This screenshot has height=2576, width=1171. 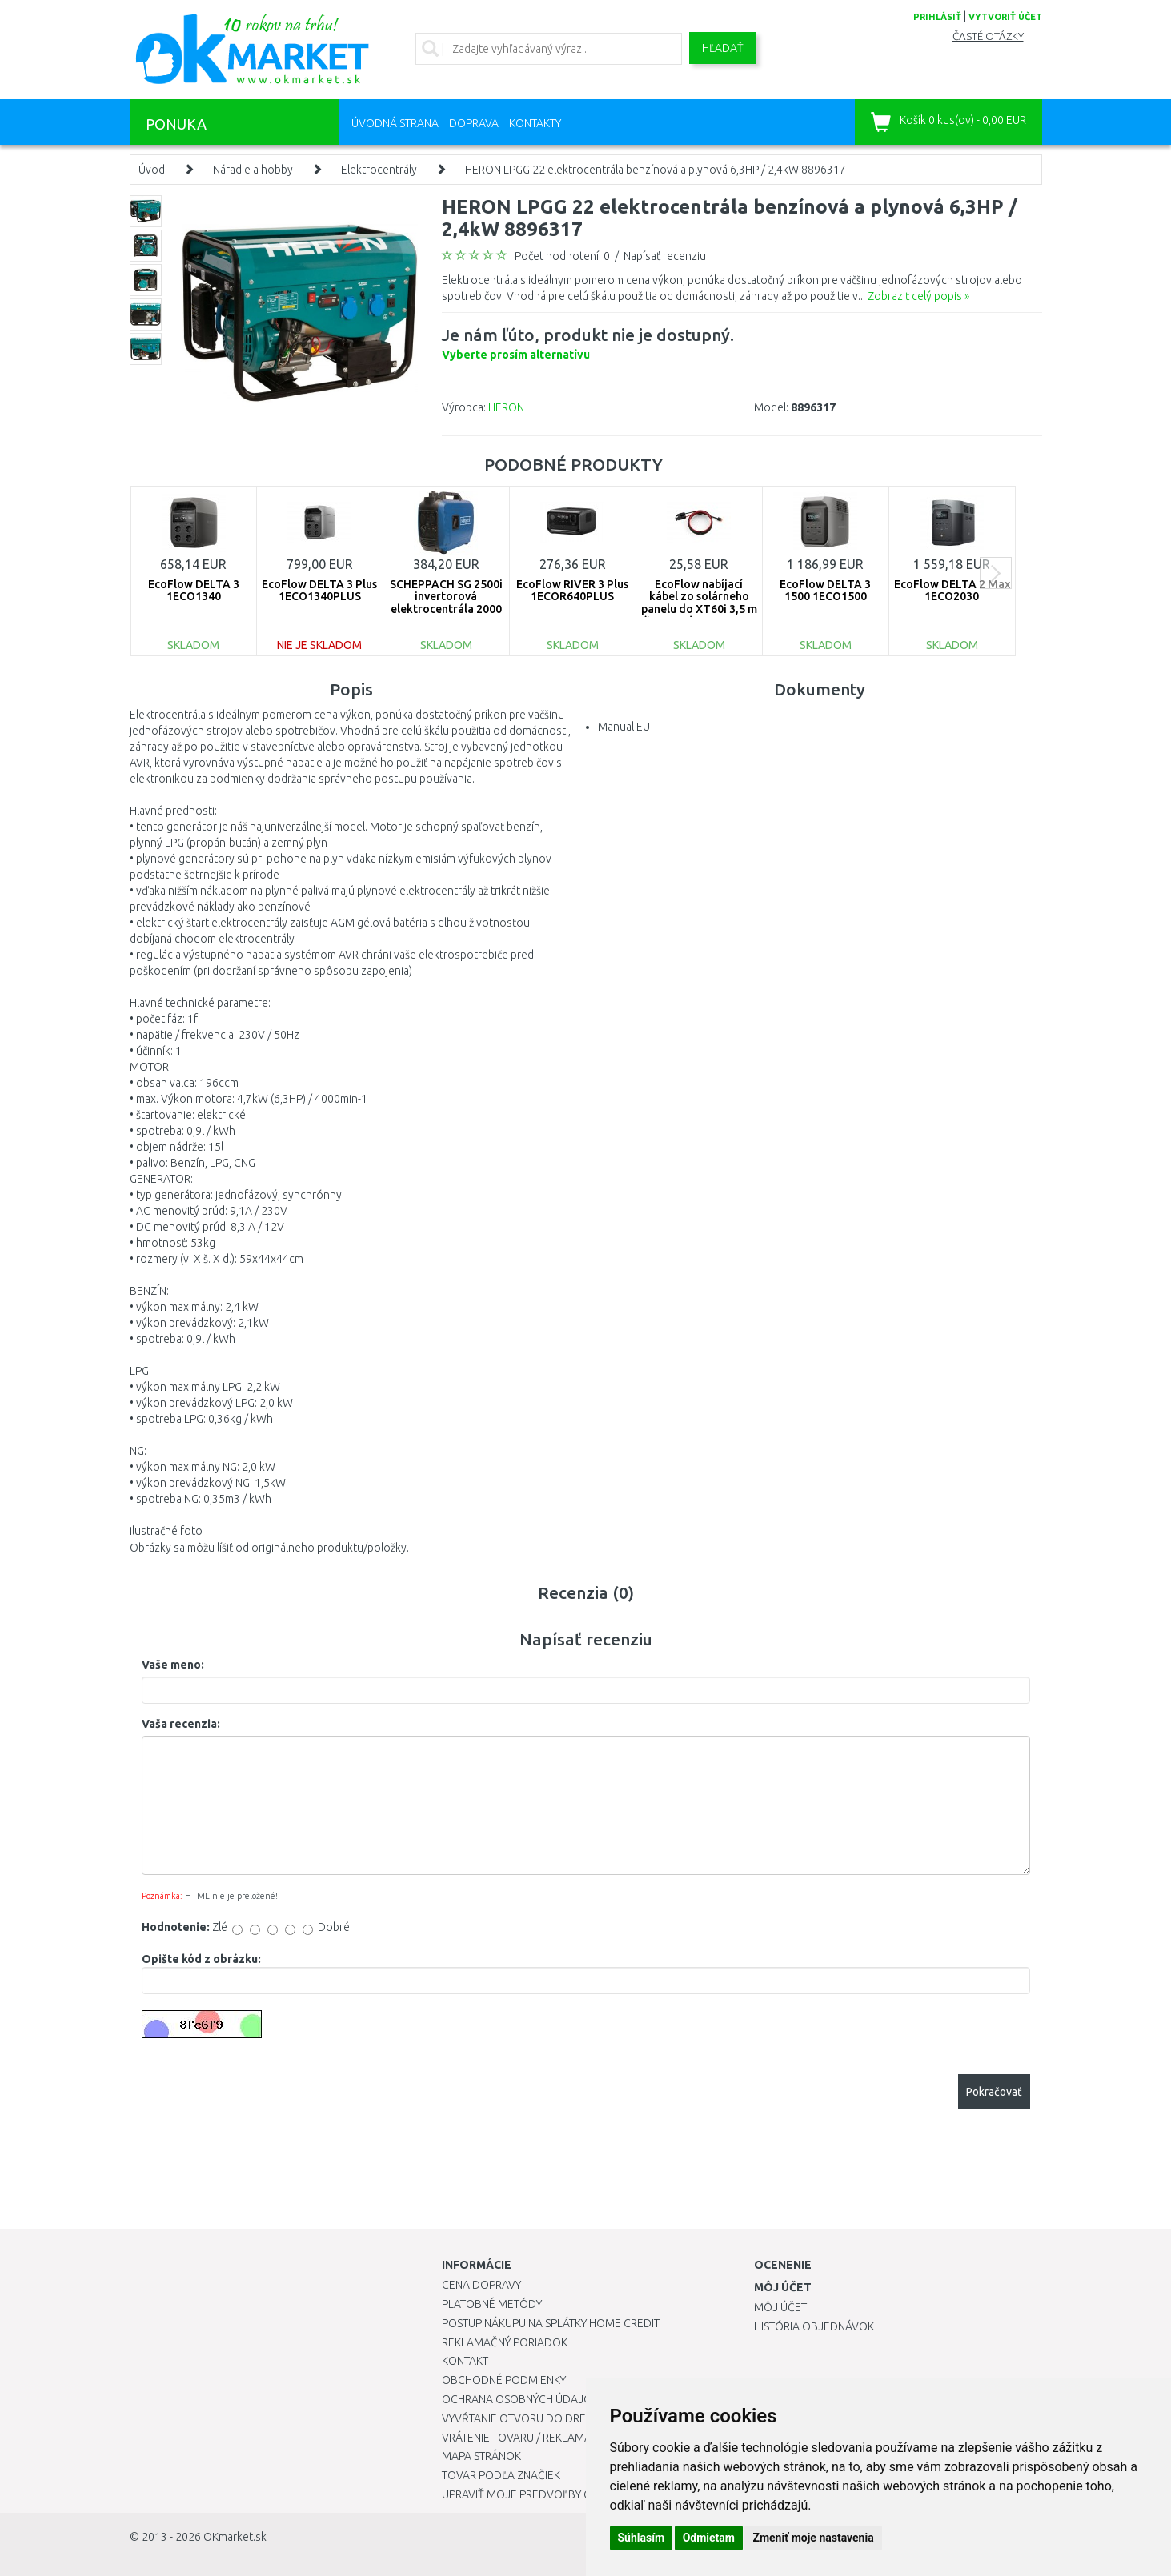 I want to click on Úvod, so click(x=151, y=169).